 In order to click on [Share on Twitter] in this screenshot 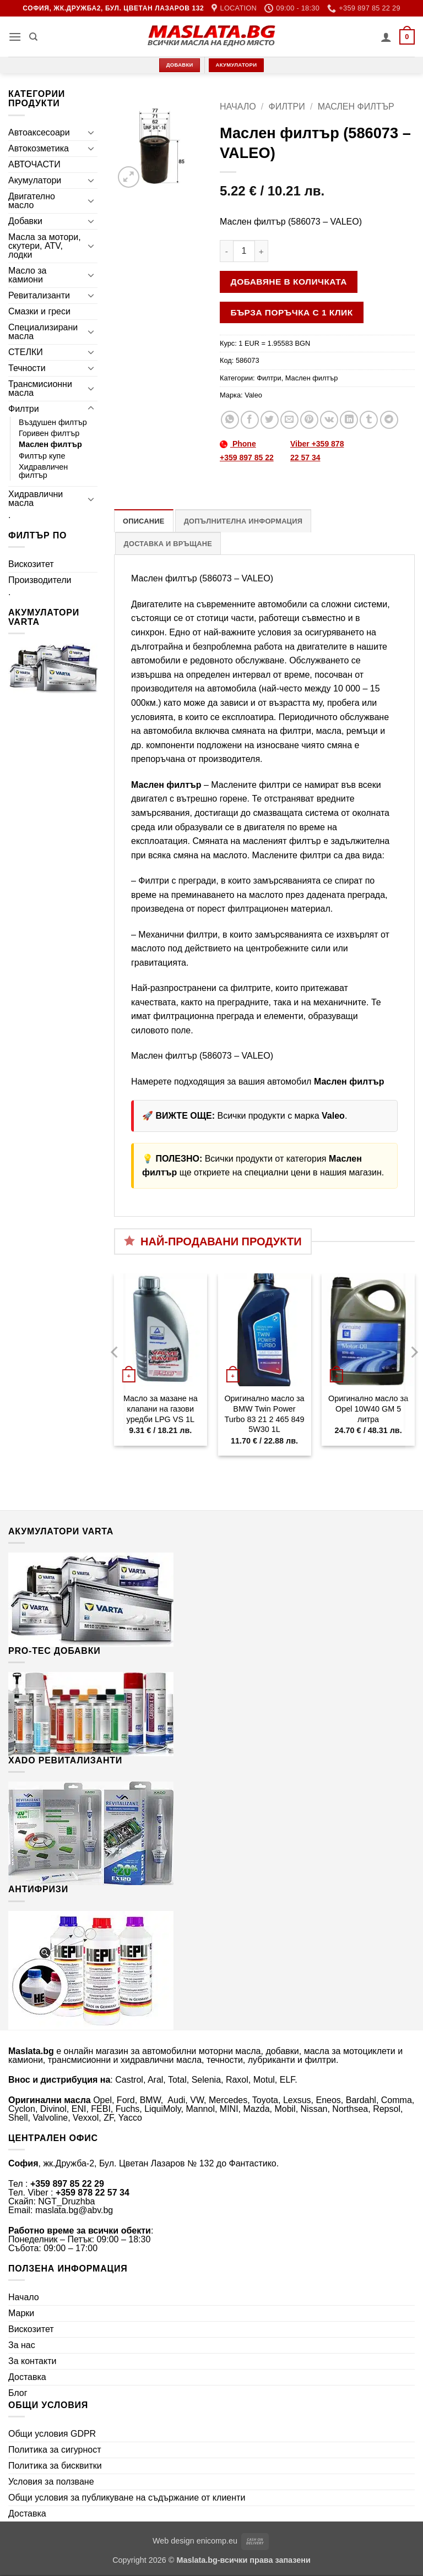, I will do `click(270, 420)`.